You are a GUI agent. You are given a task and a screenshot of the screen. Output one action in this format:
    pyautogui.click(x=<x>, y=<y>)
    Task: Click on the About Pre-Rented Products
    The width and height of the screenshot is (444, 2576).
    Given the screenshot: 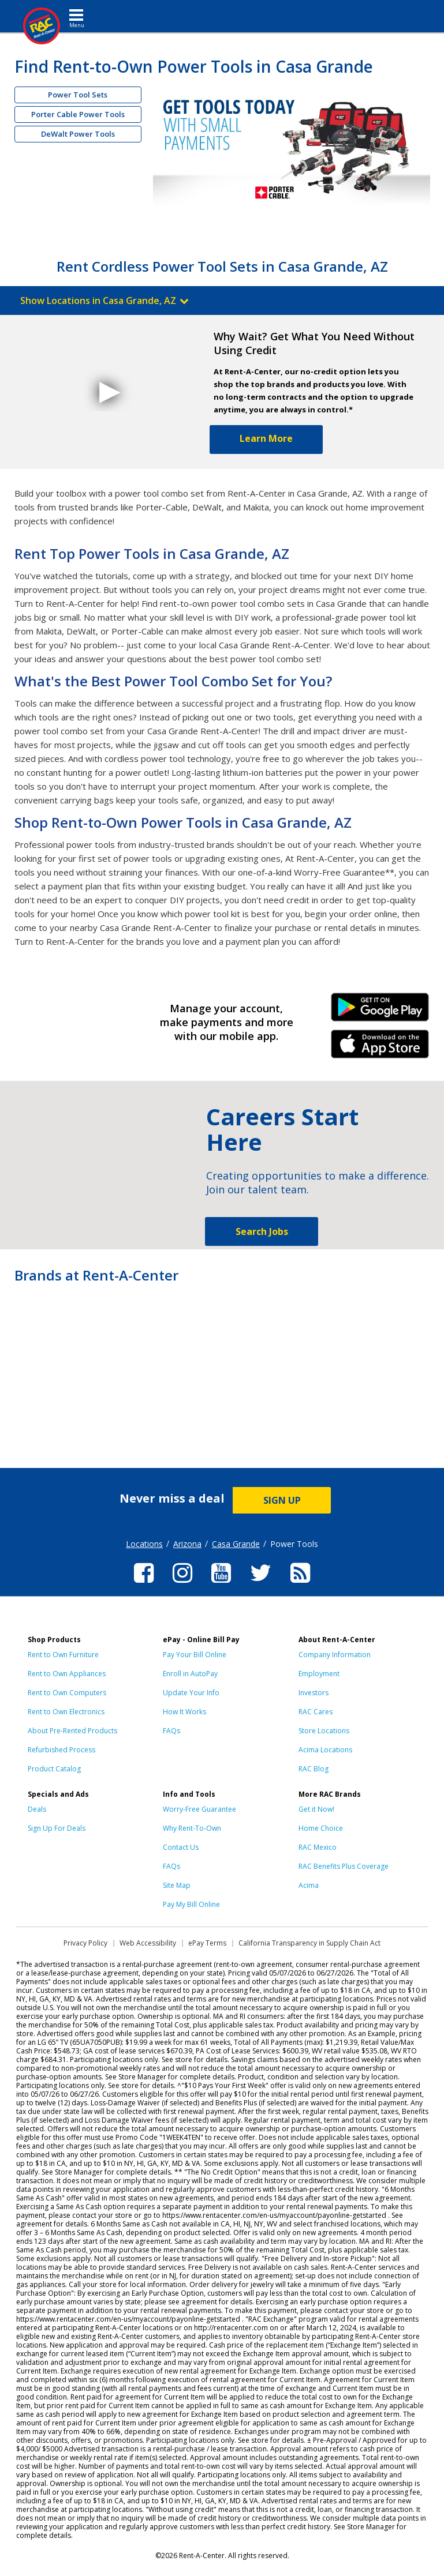 What is the action you would take?
    pyautogui.click(x=72, y=1731)
    